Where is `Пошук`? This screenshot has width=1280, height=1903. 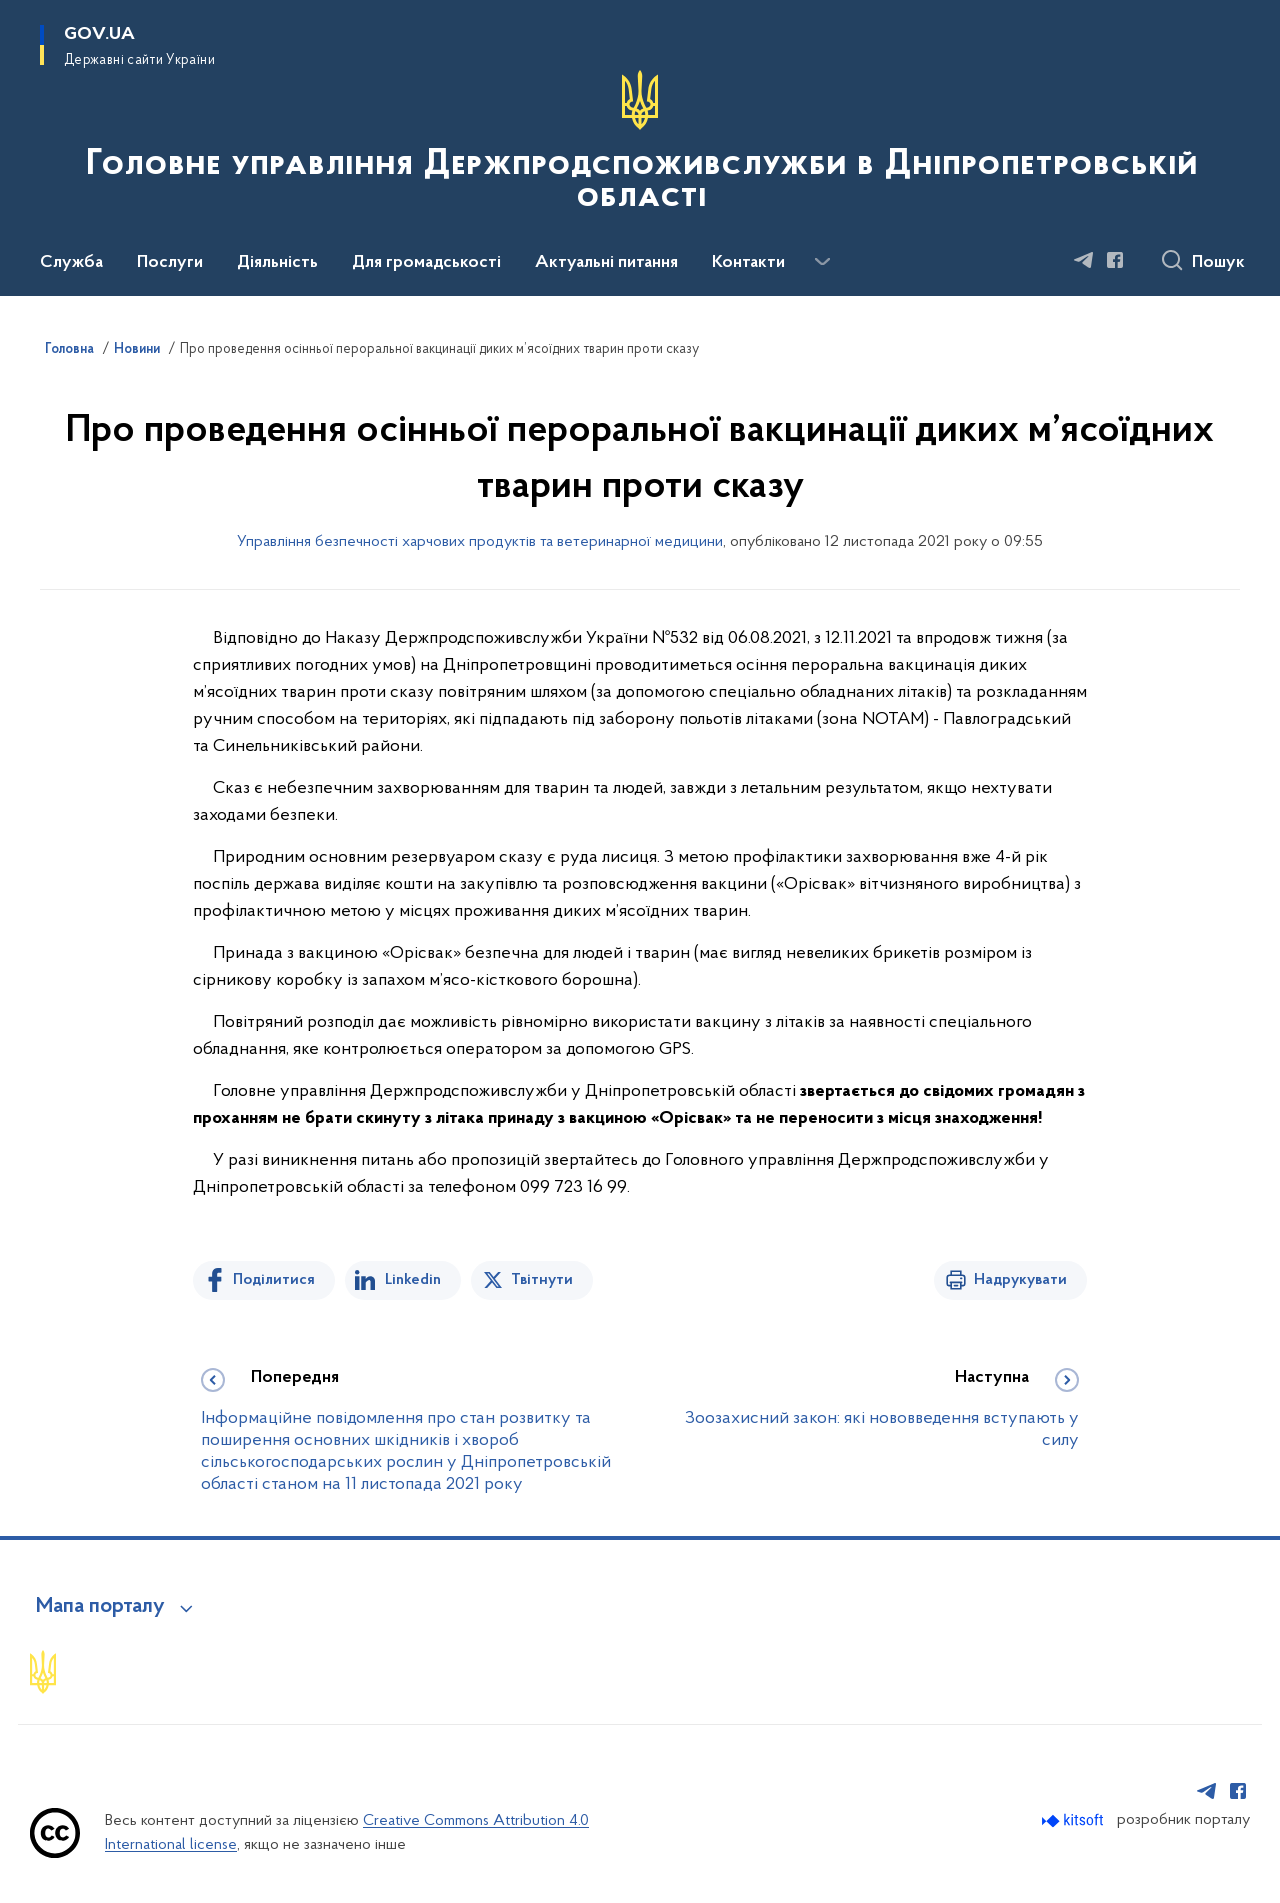
Пошук is located at coordinates (1218, 263).